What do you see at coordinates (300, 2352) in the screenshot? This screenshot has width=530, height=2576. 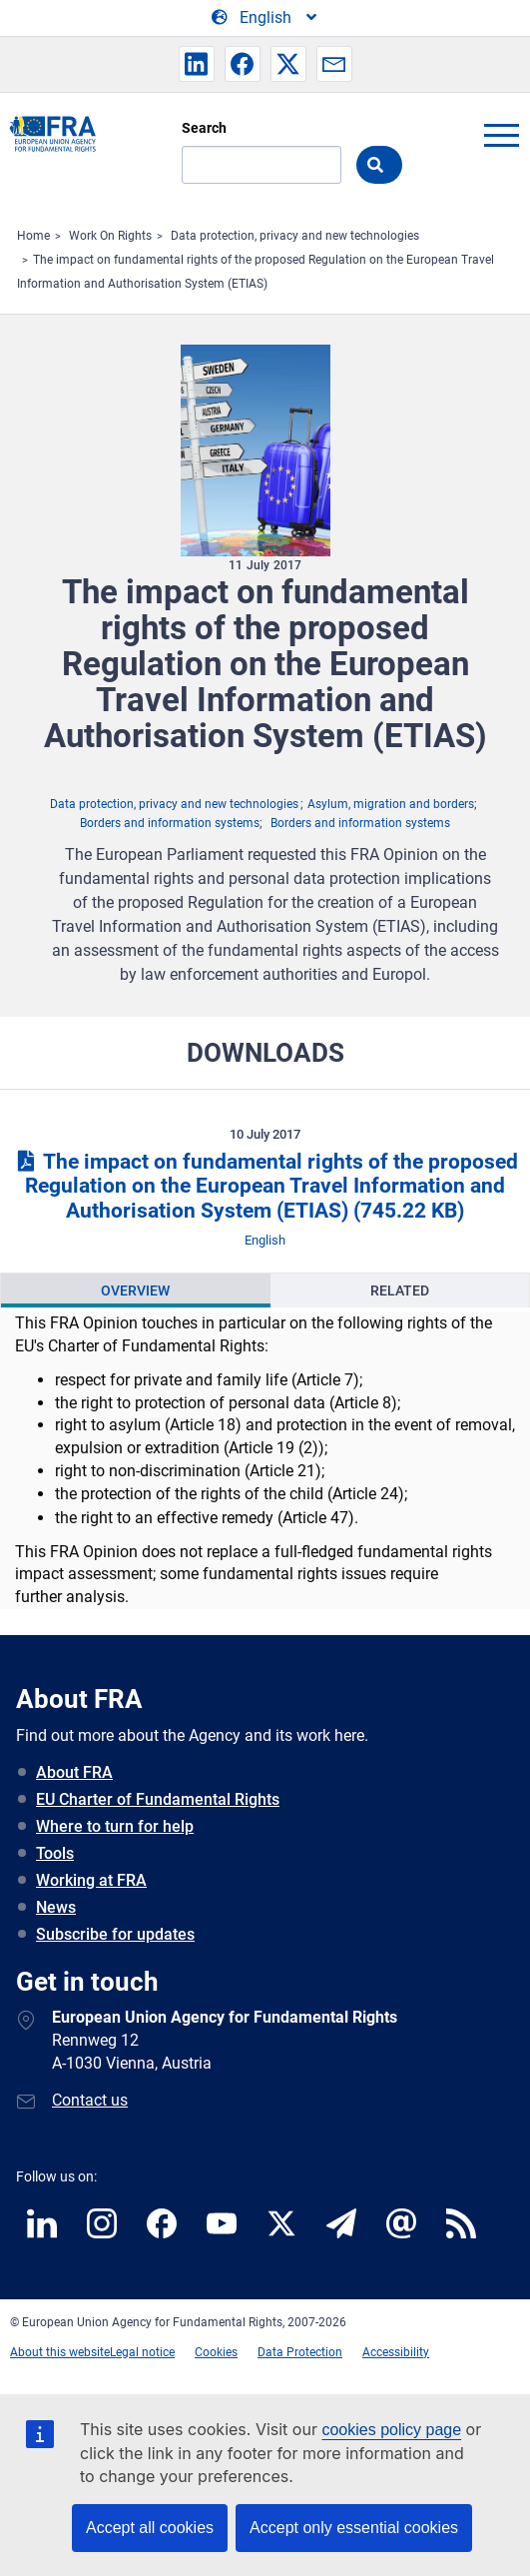 I see `Data Protection` at bounding box center [300, 2352].